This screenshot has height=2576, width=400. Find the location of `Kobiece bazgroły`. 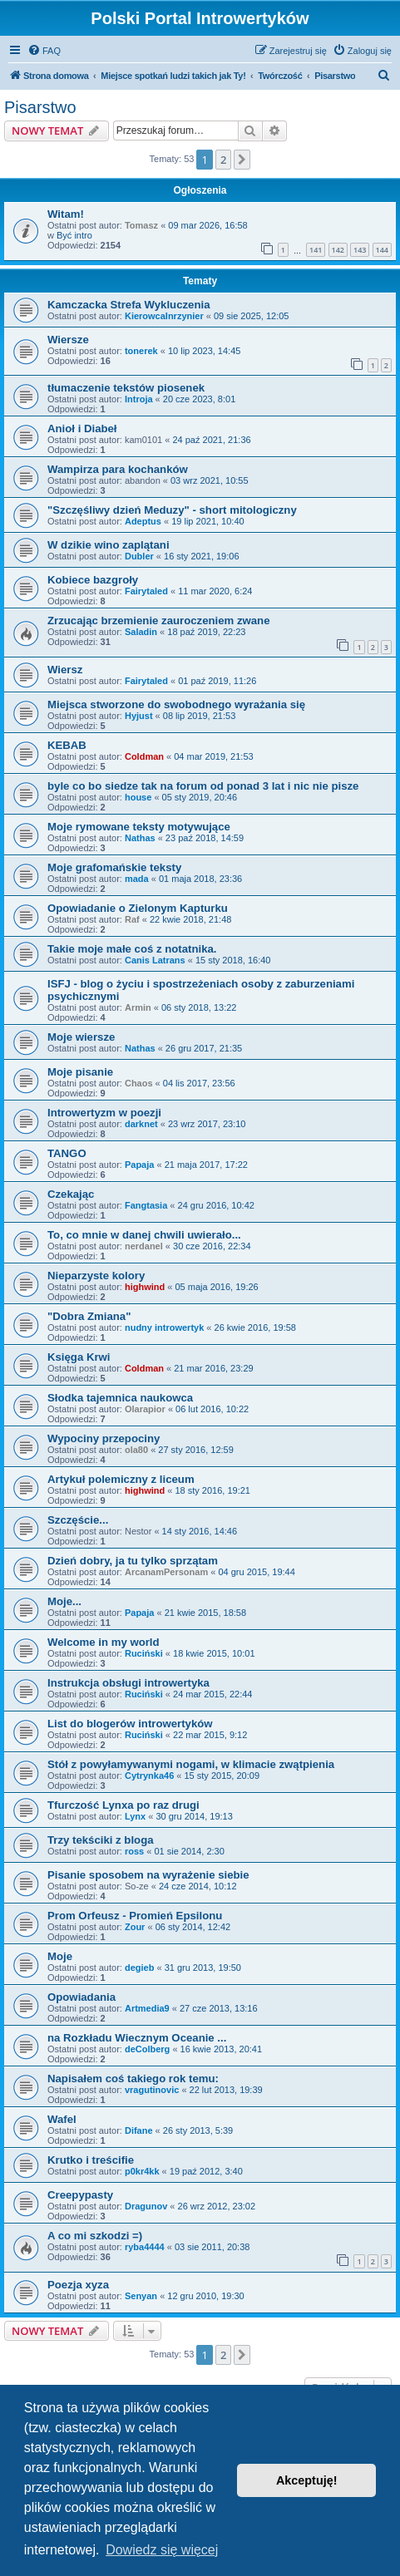

Kobiece bazgroły is located at coordinates (92, 580).